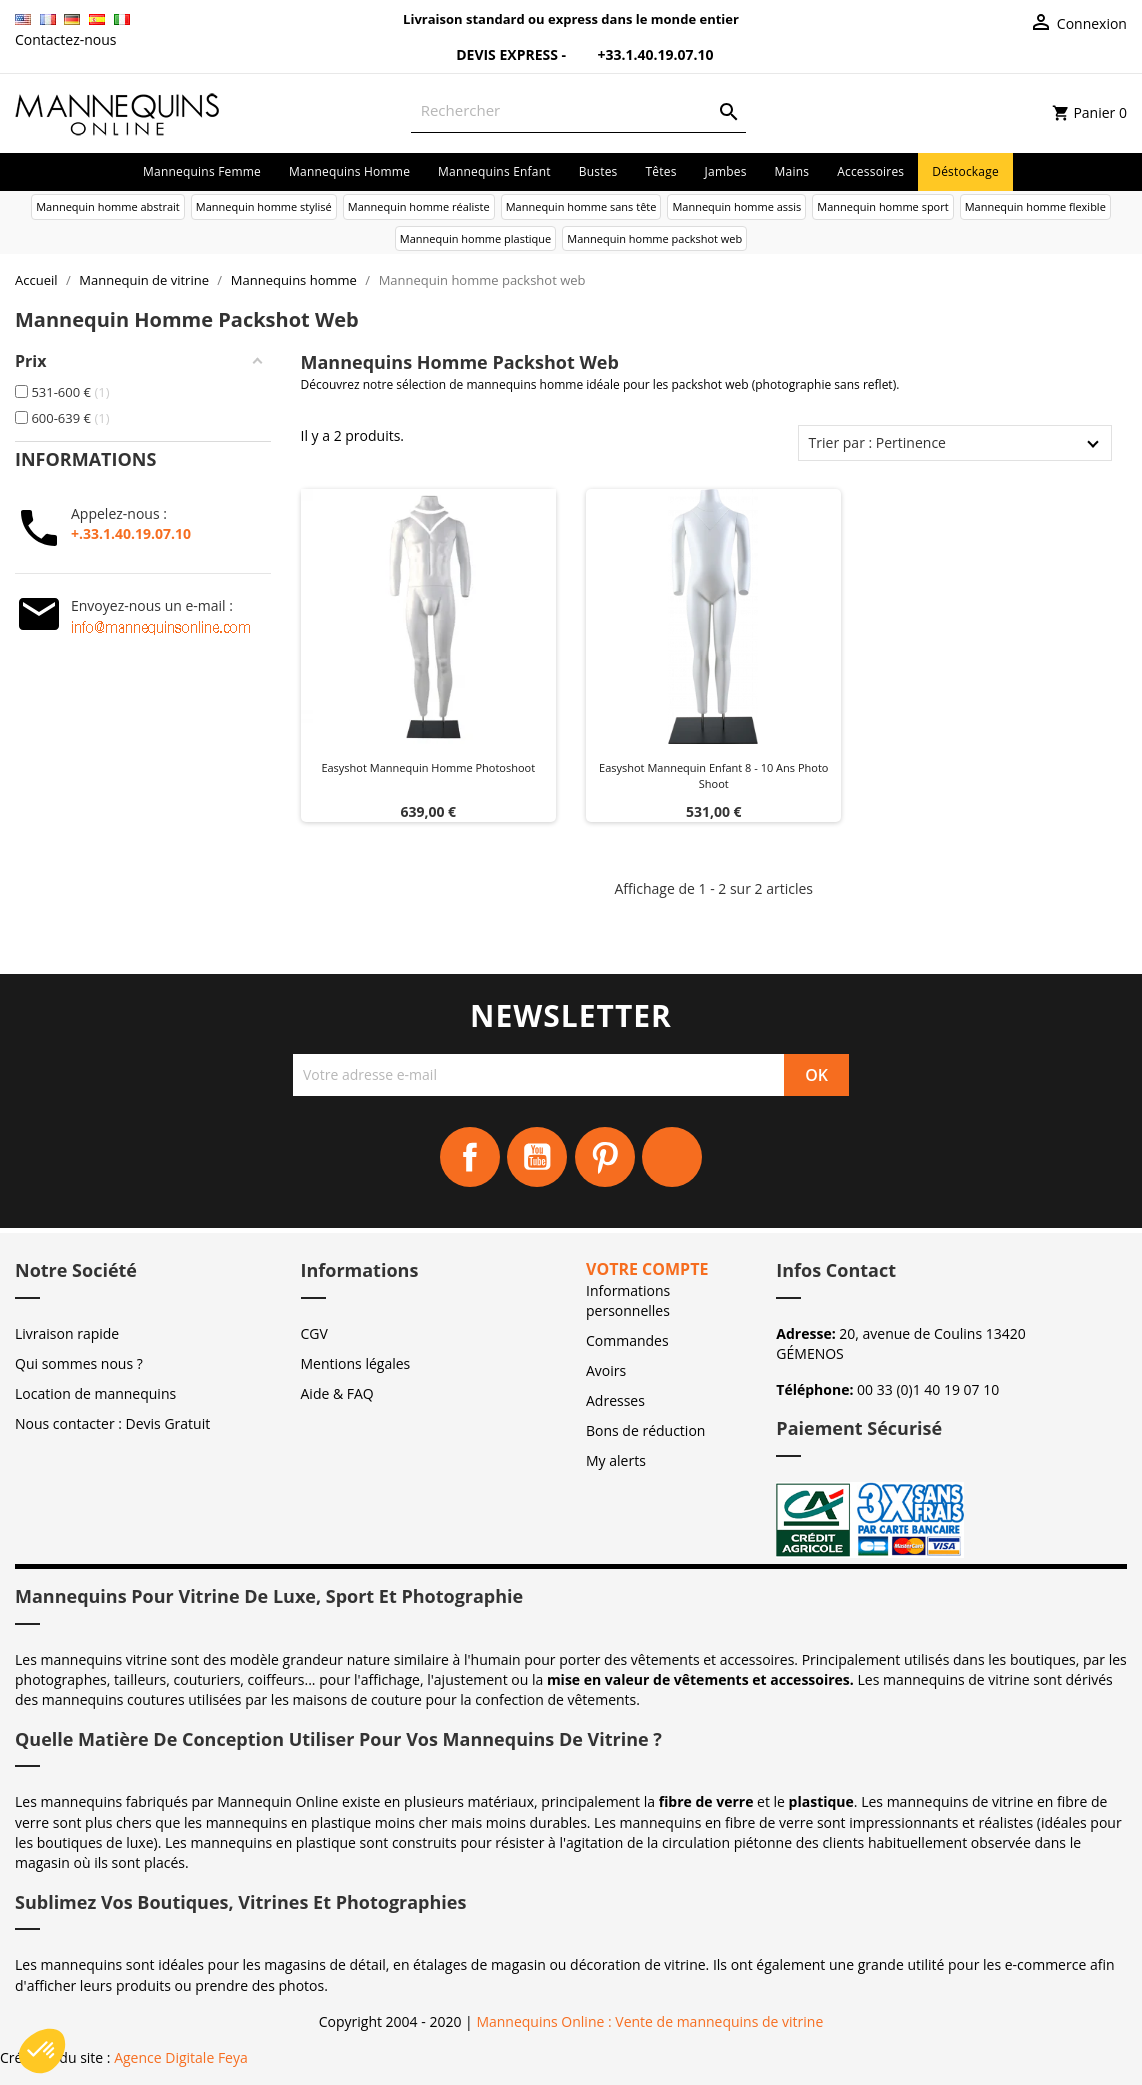  Describe the element at coordinates (642, 54) in the screenshot. I see `+33.1.40.19.07.10` at that location.